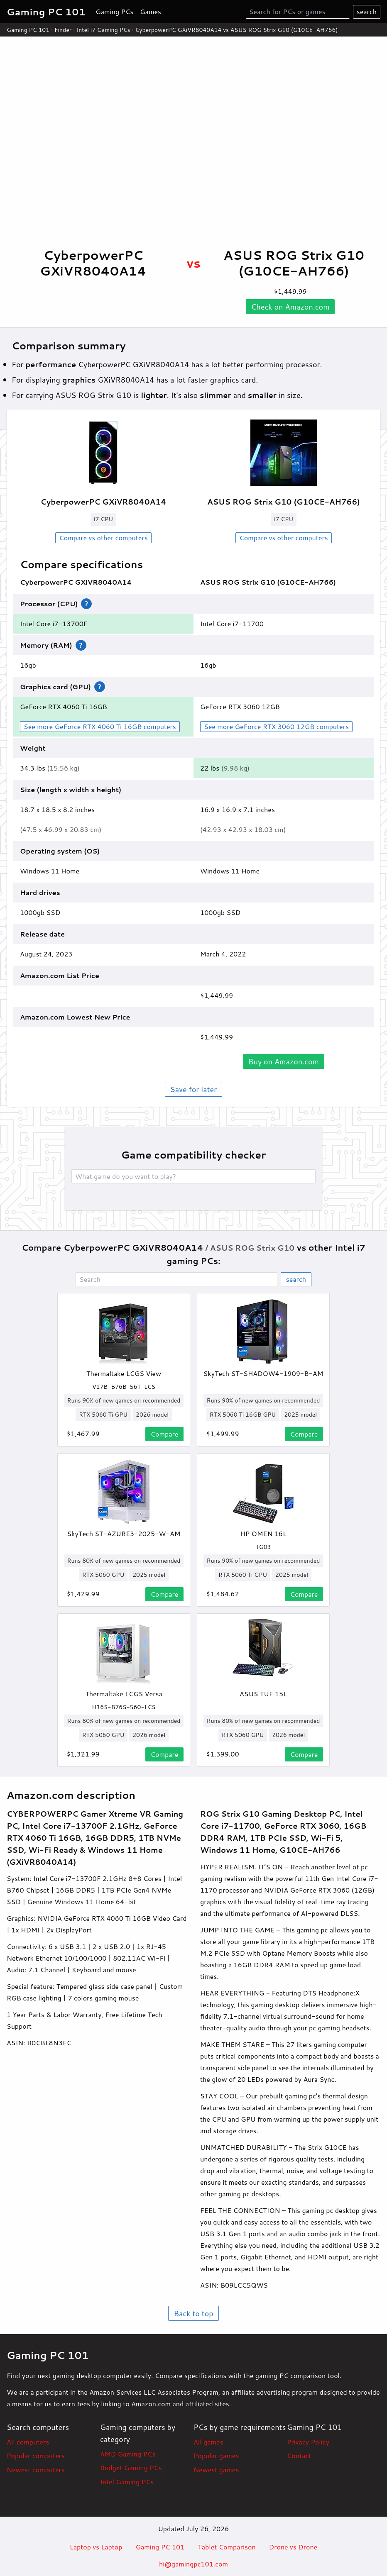  I want to click on Buy on .com, so click(283, 1061).